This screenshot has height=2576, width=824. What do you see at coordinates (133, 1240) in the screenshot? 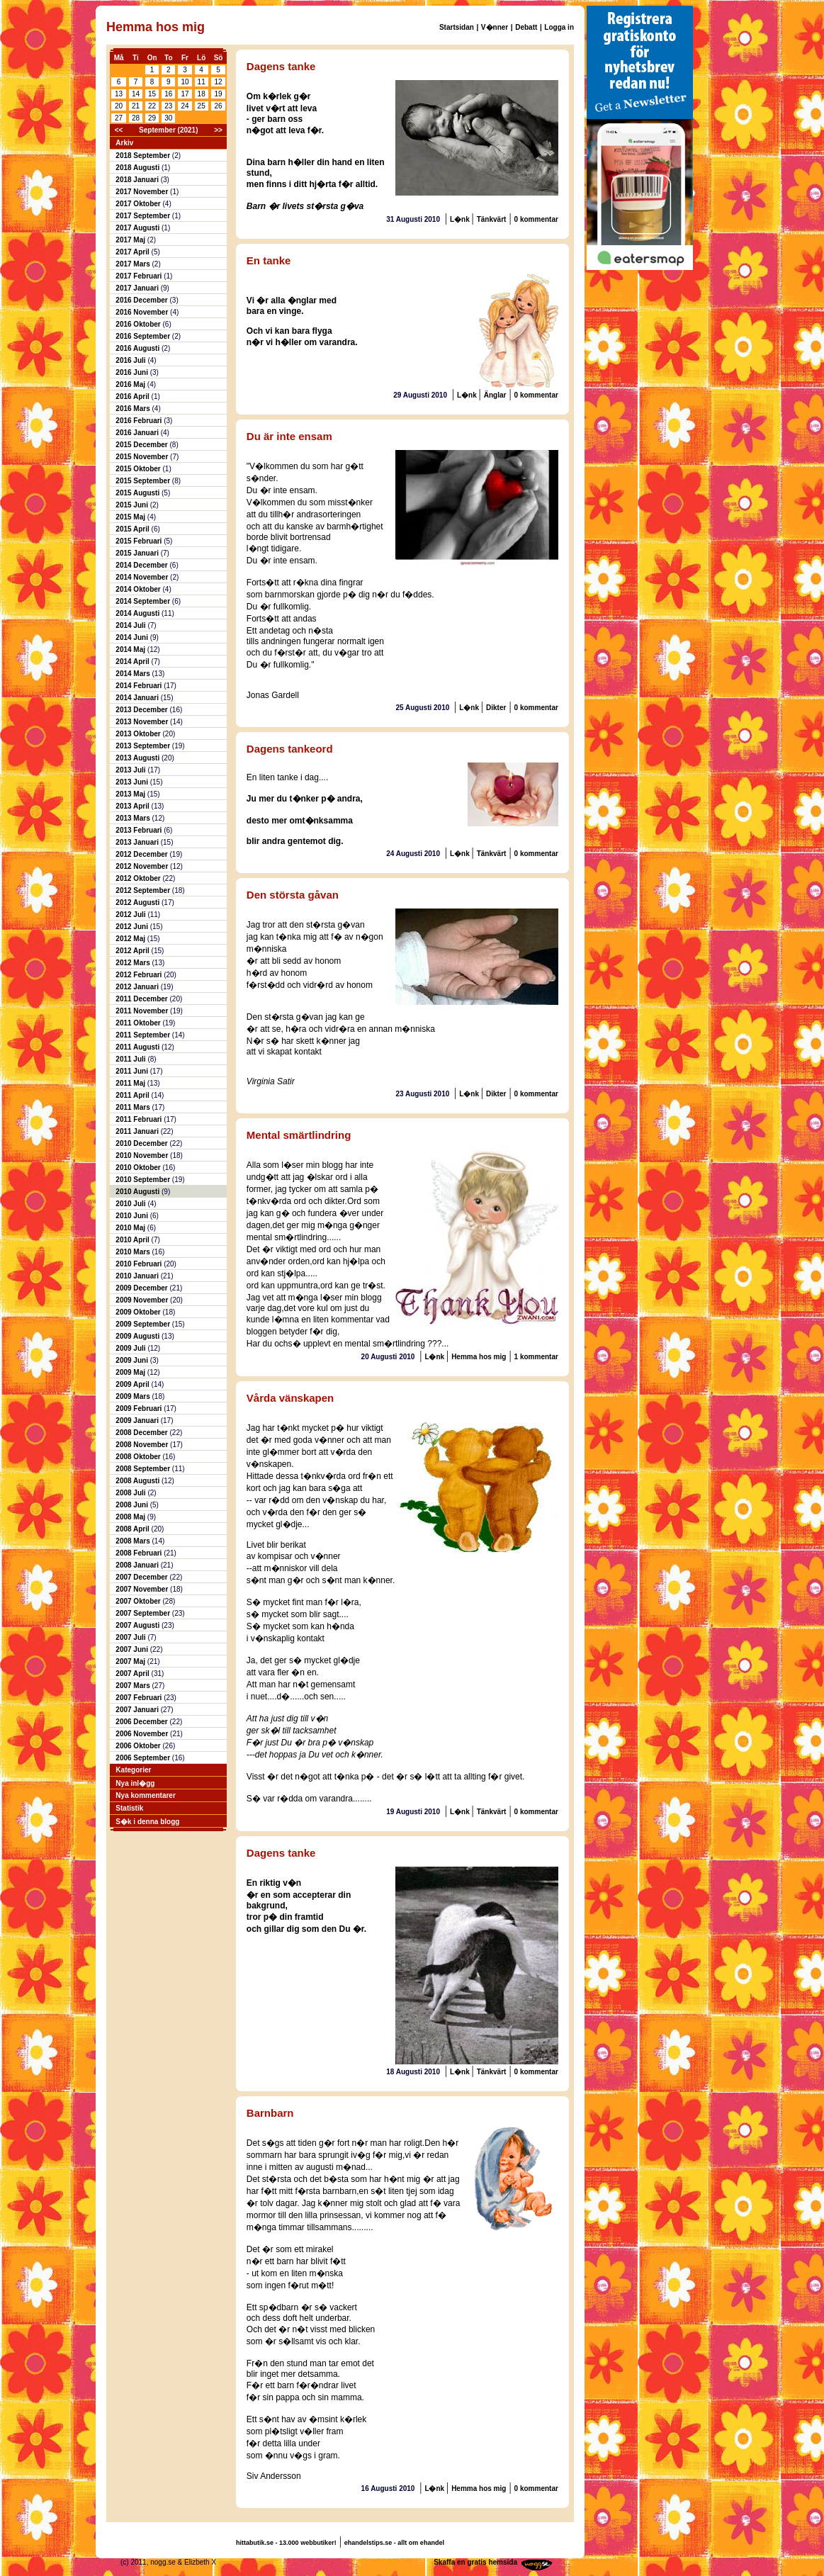
I see `2010 April` at bounding box center [133, 1240].